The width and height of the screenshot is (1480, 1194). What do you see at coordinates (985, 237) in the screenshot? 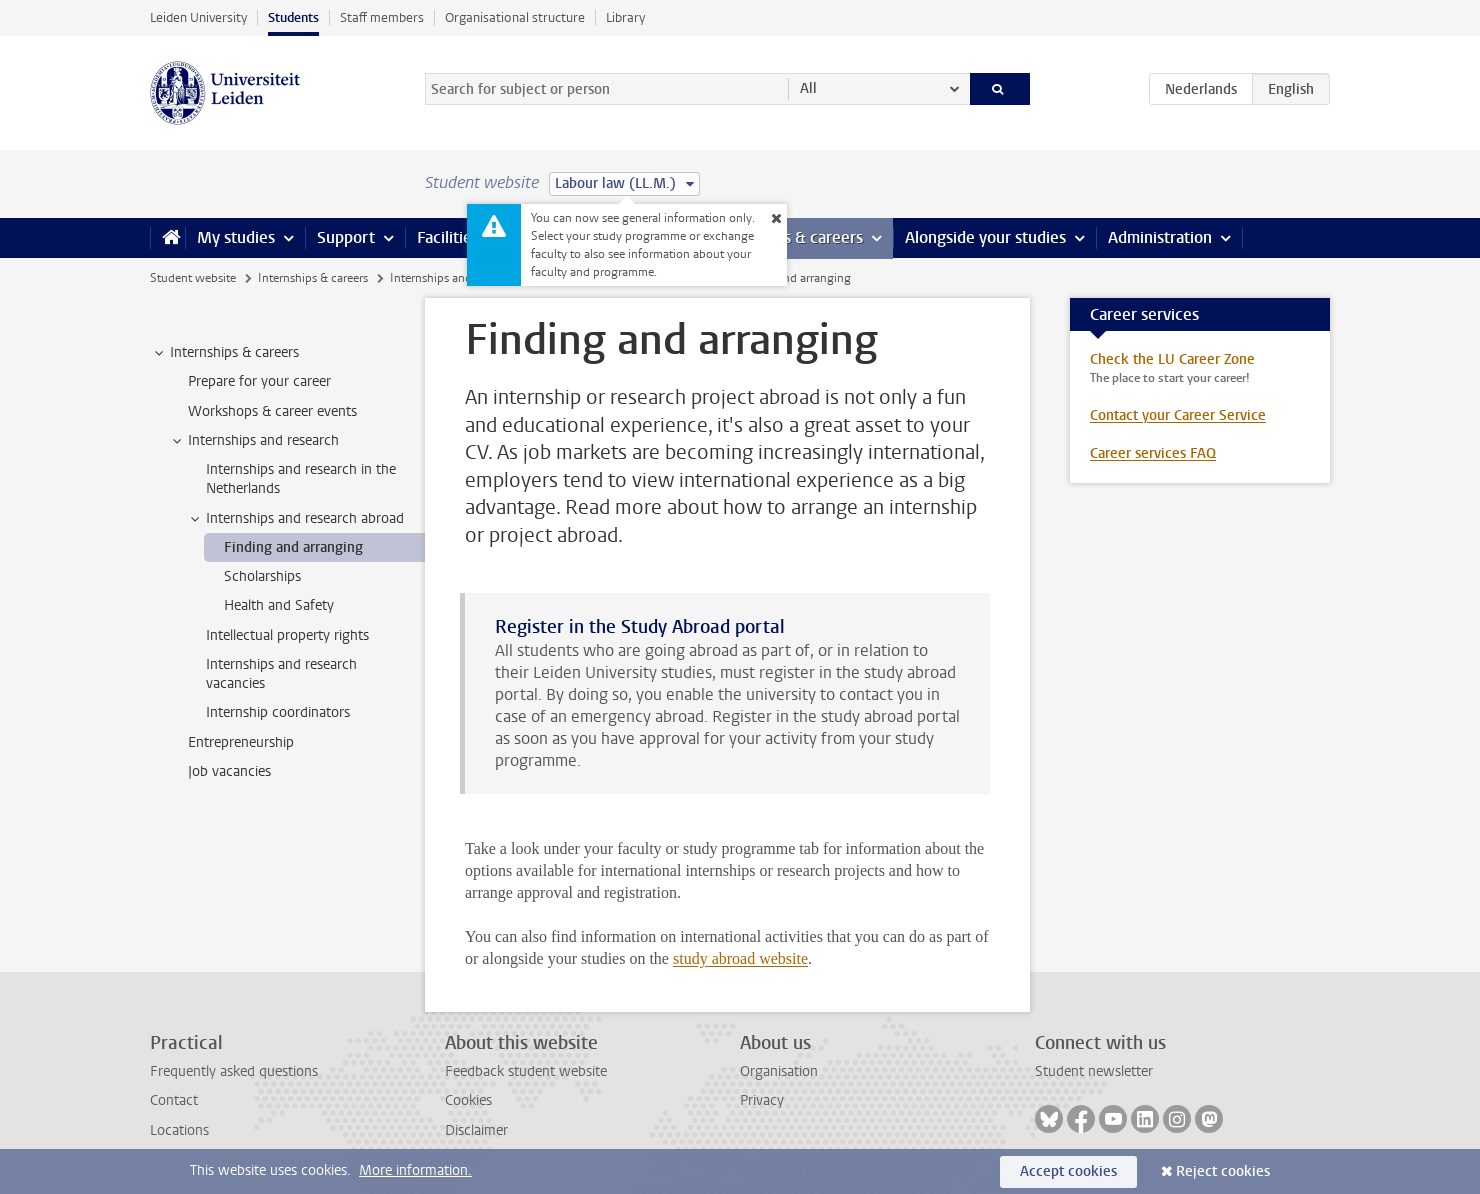
I see `Alongside your studies` at bounding box center [985, 237].